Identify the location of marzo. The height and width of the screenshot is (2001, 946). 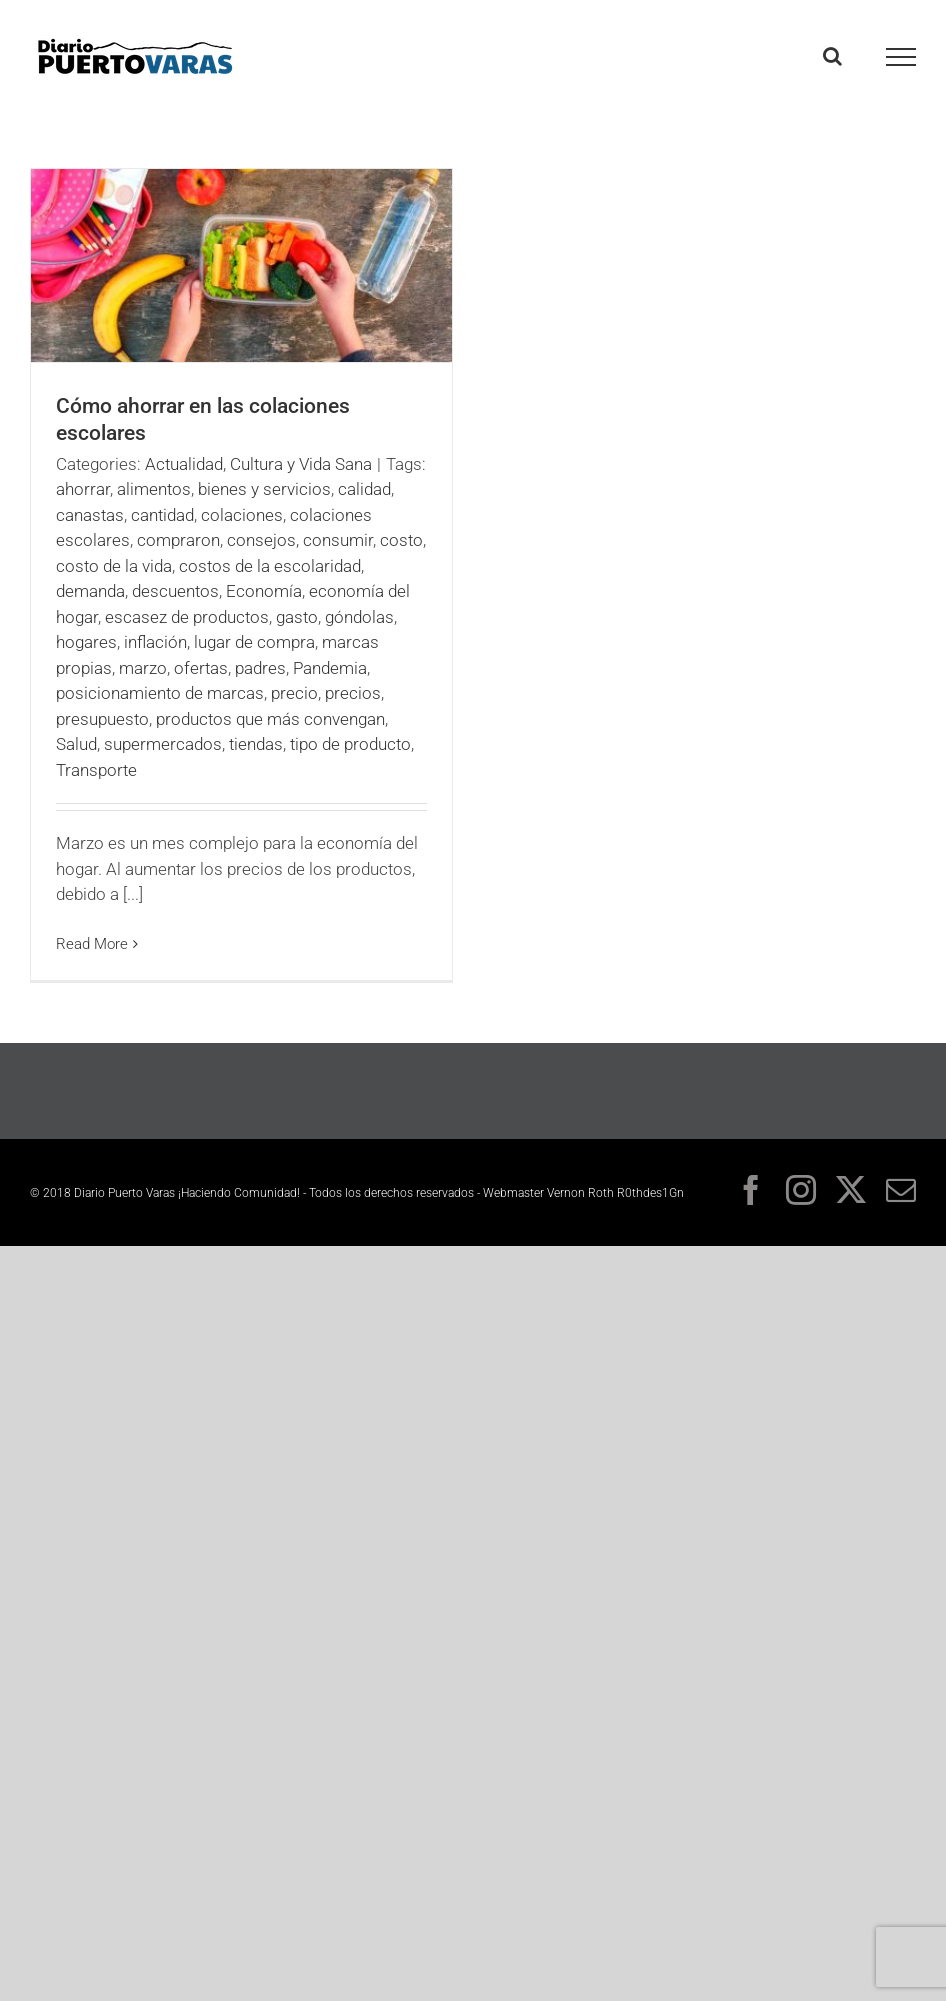
(143, 668).